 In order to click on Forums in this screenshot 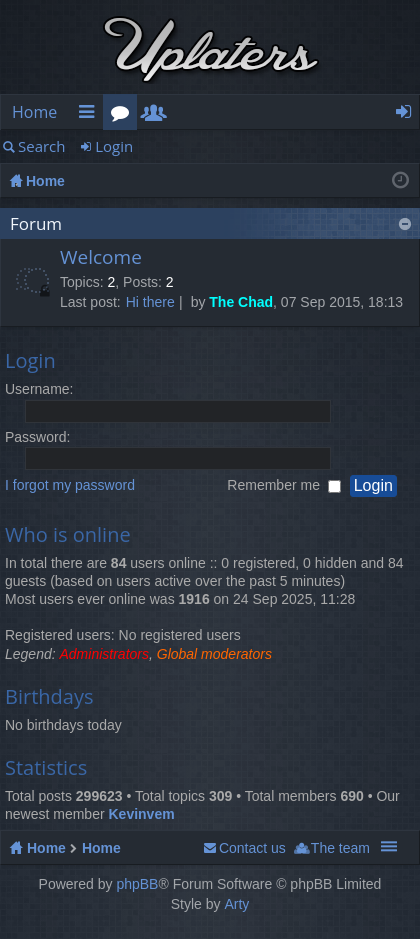, I will do `click(124, 115)`.